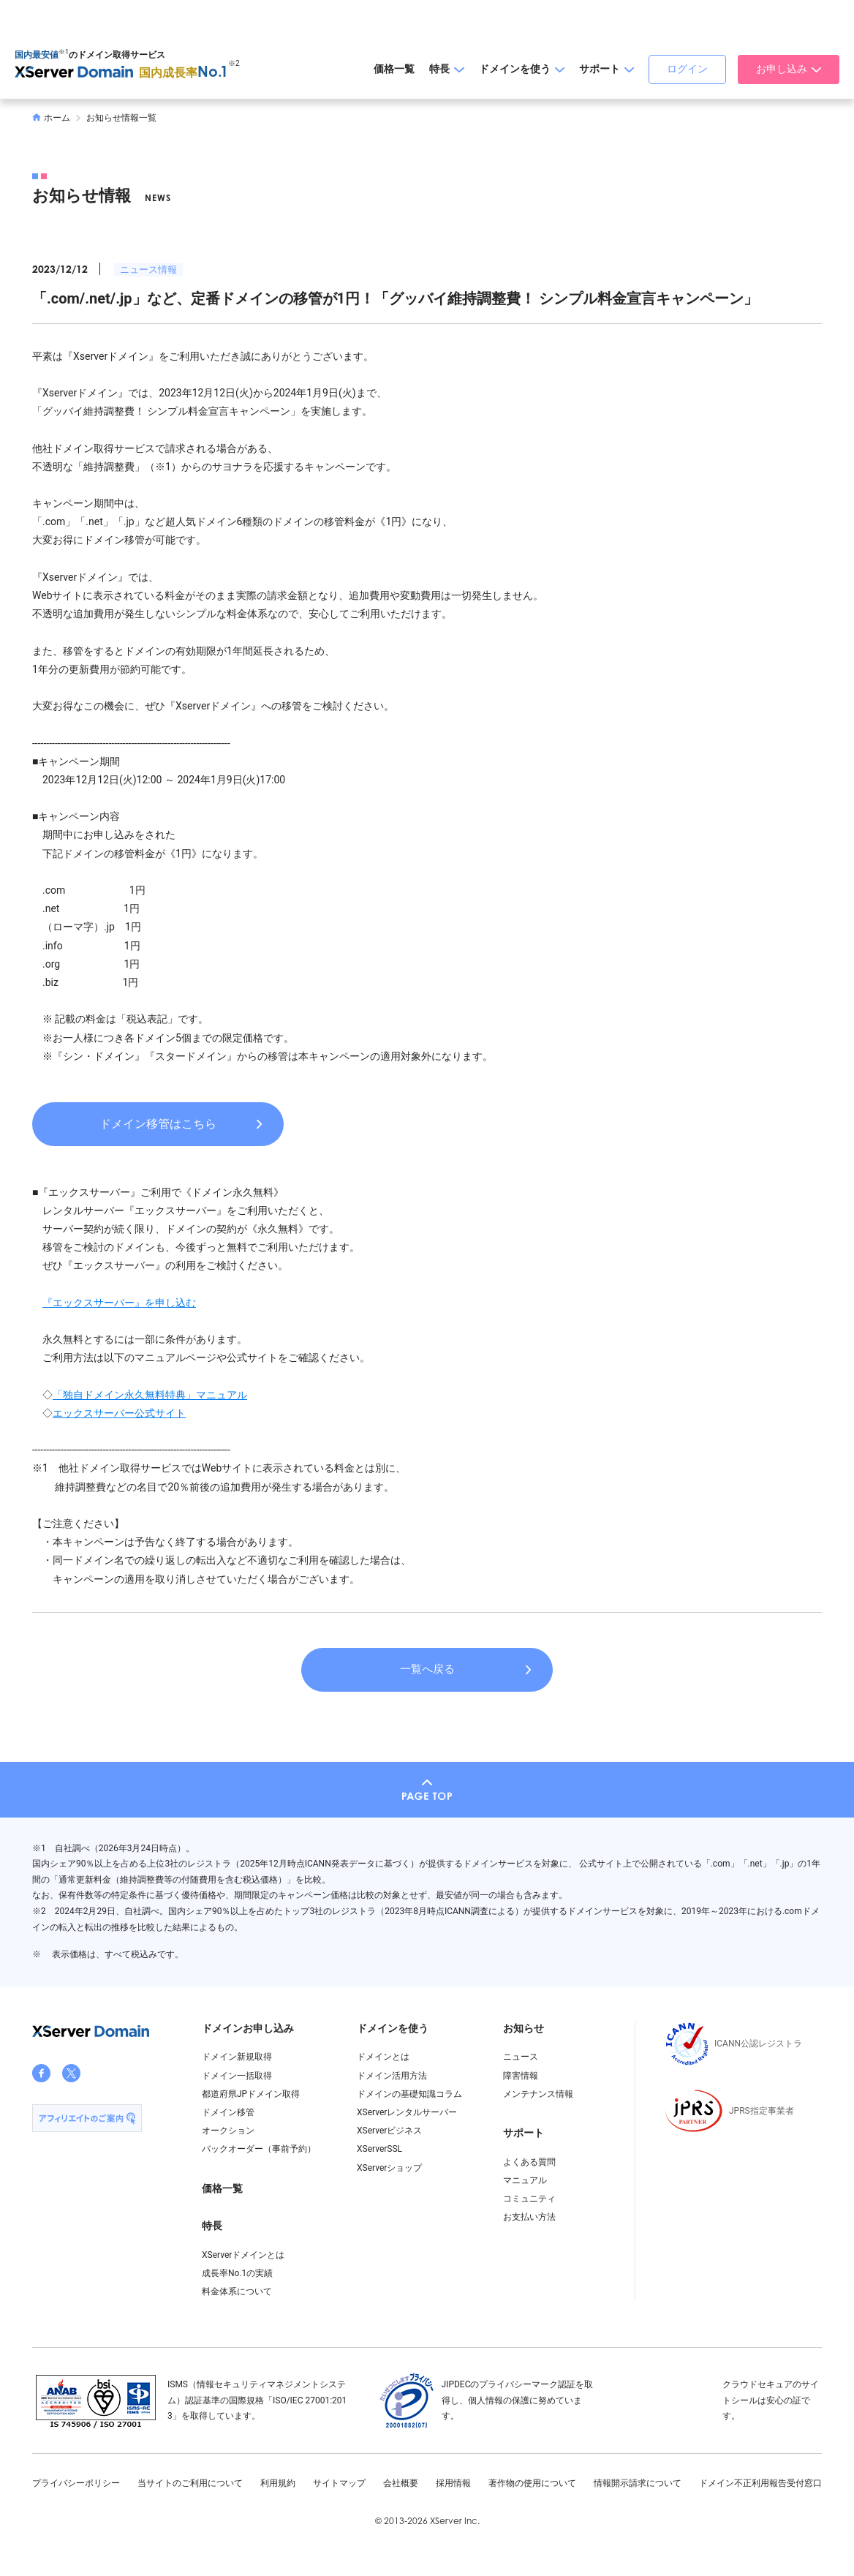 The width and height of the screenshot is (854, 2576). What do you see at coordinates (277, 2483) in the screenshot?
I see `利用規約` at bounding box center [277, 2483].